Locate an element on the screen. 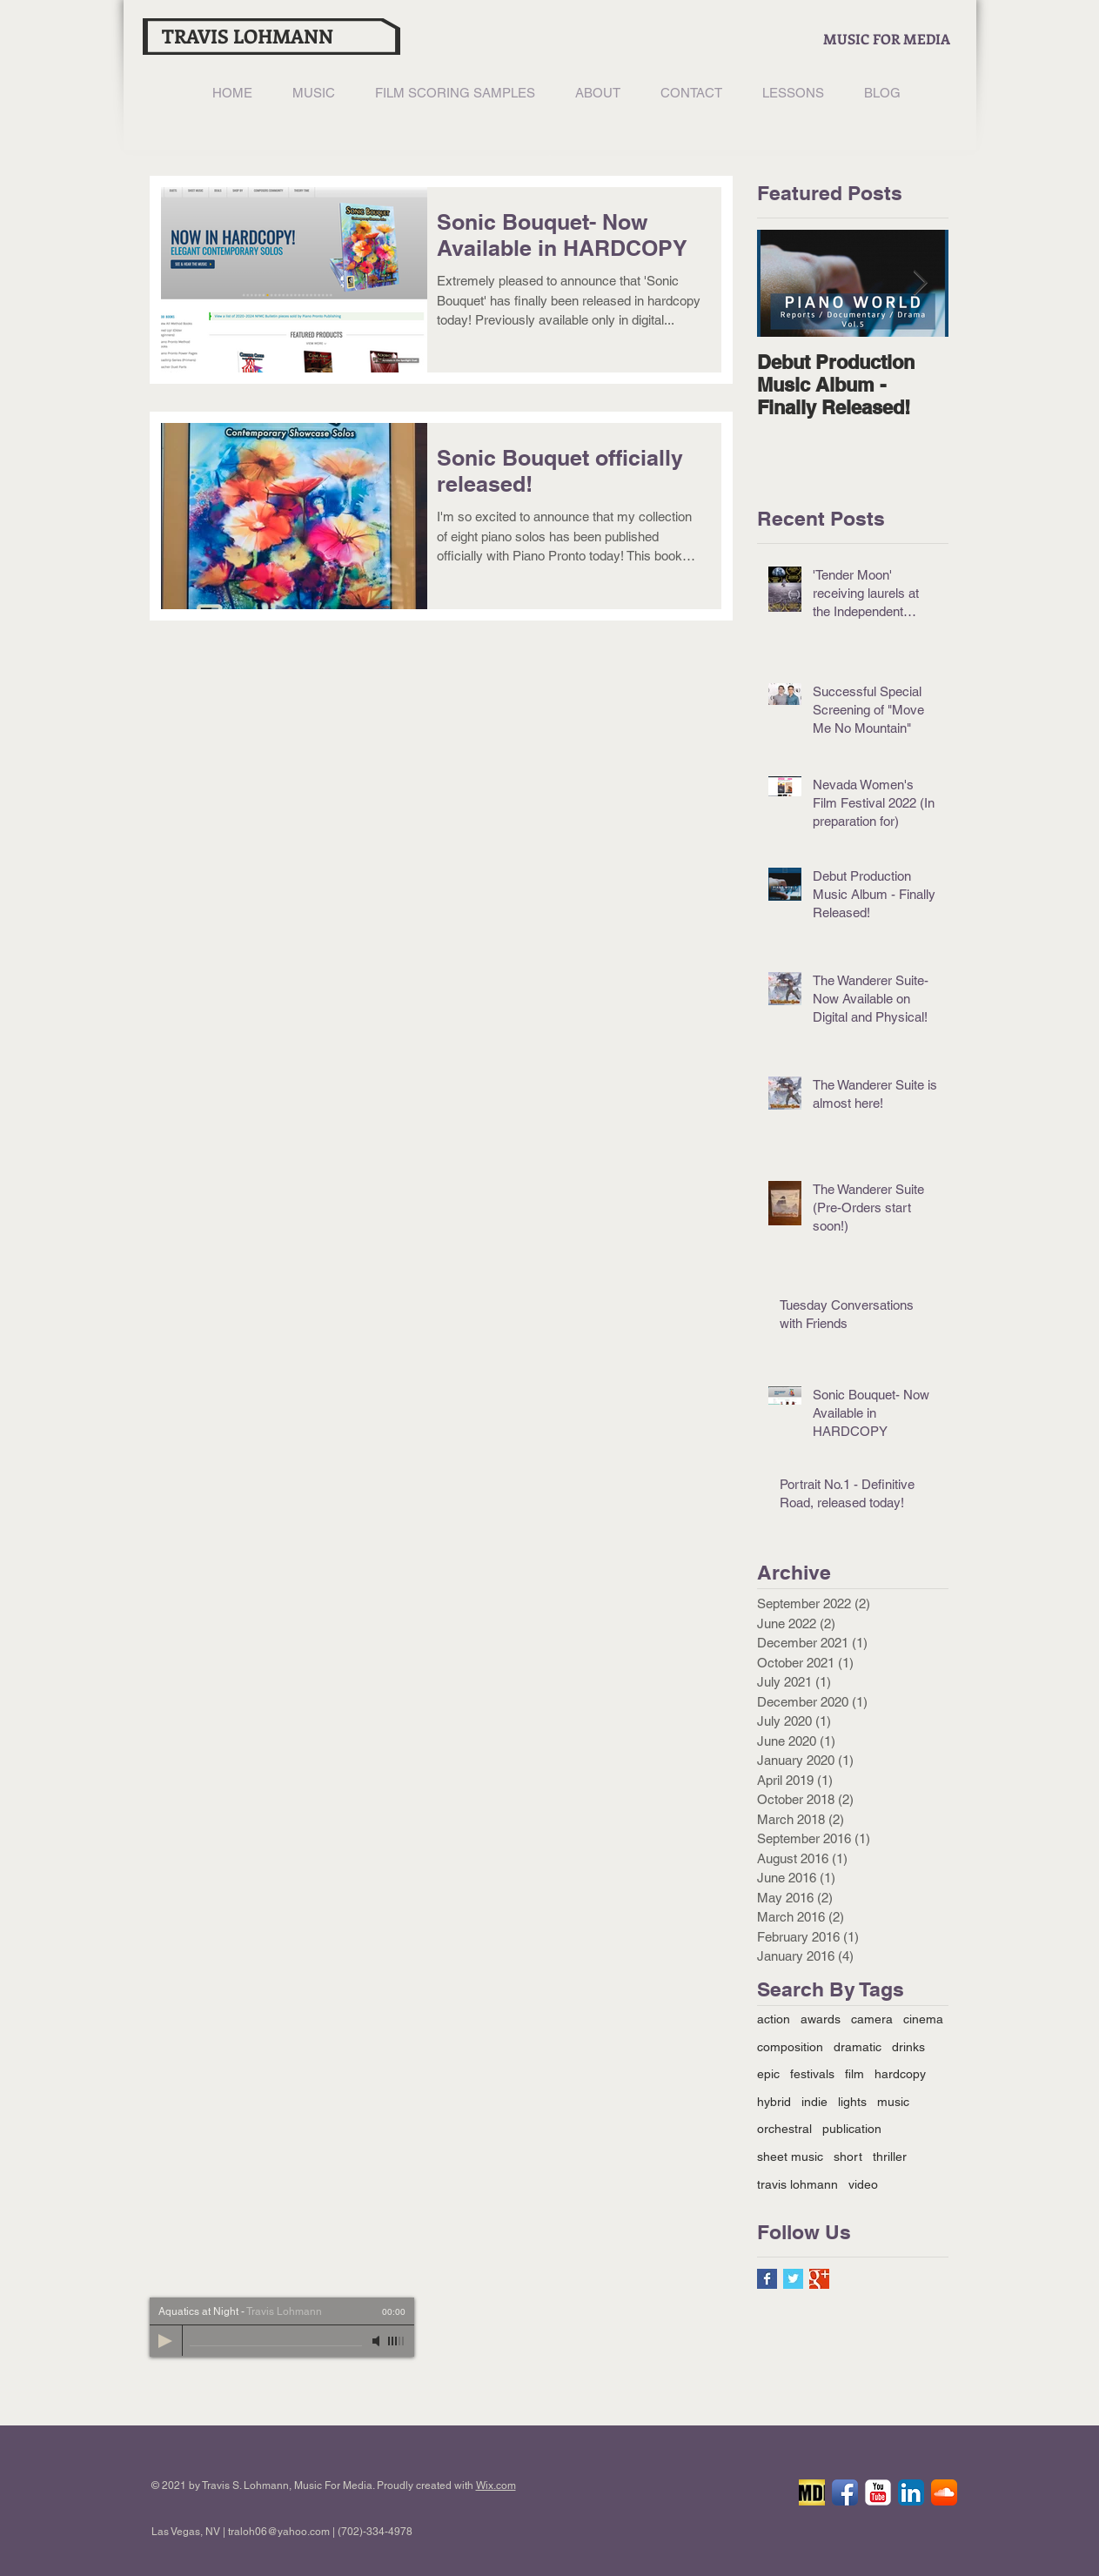 The height and width of the screenshot is (2576, 1099). epic is located at coordinates (768, 2074).